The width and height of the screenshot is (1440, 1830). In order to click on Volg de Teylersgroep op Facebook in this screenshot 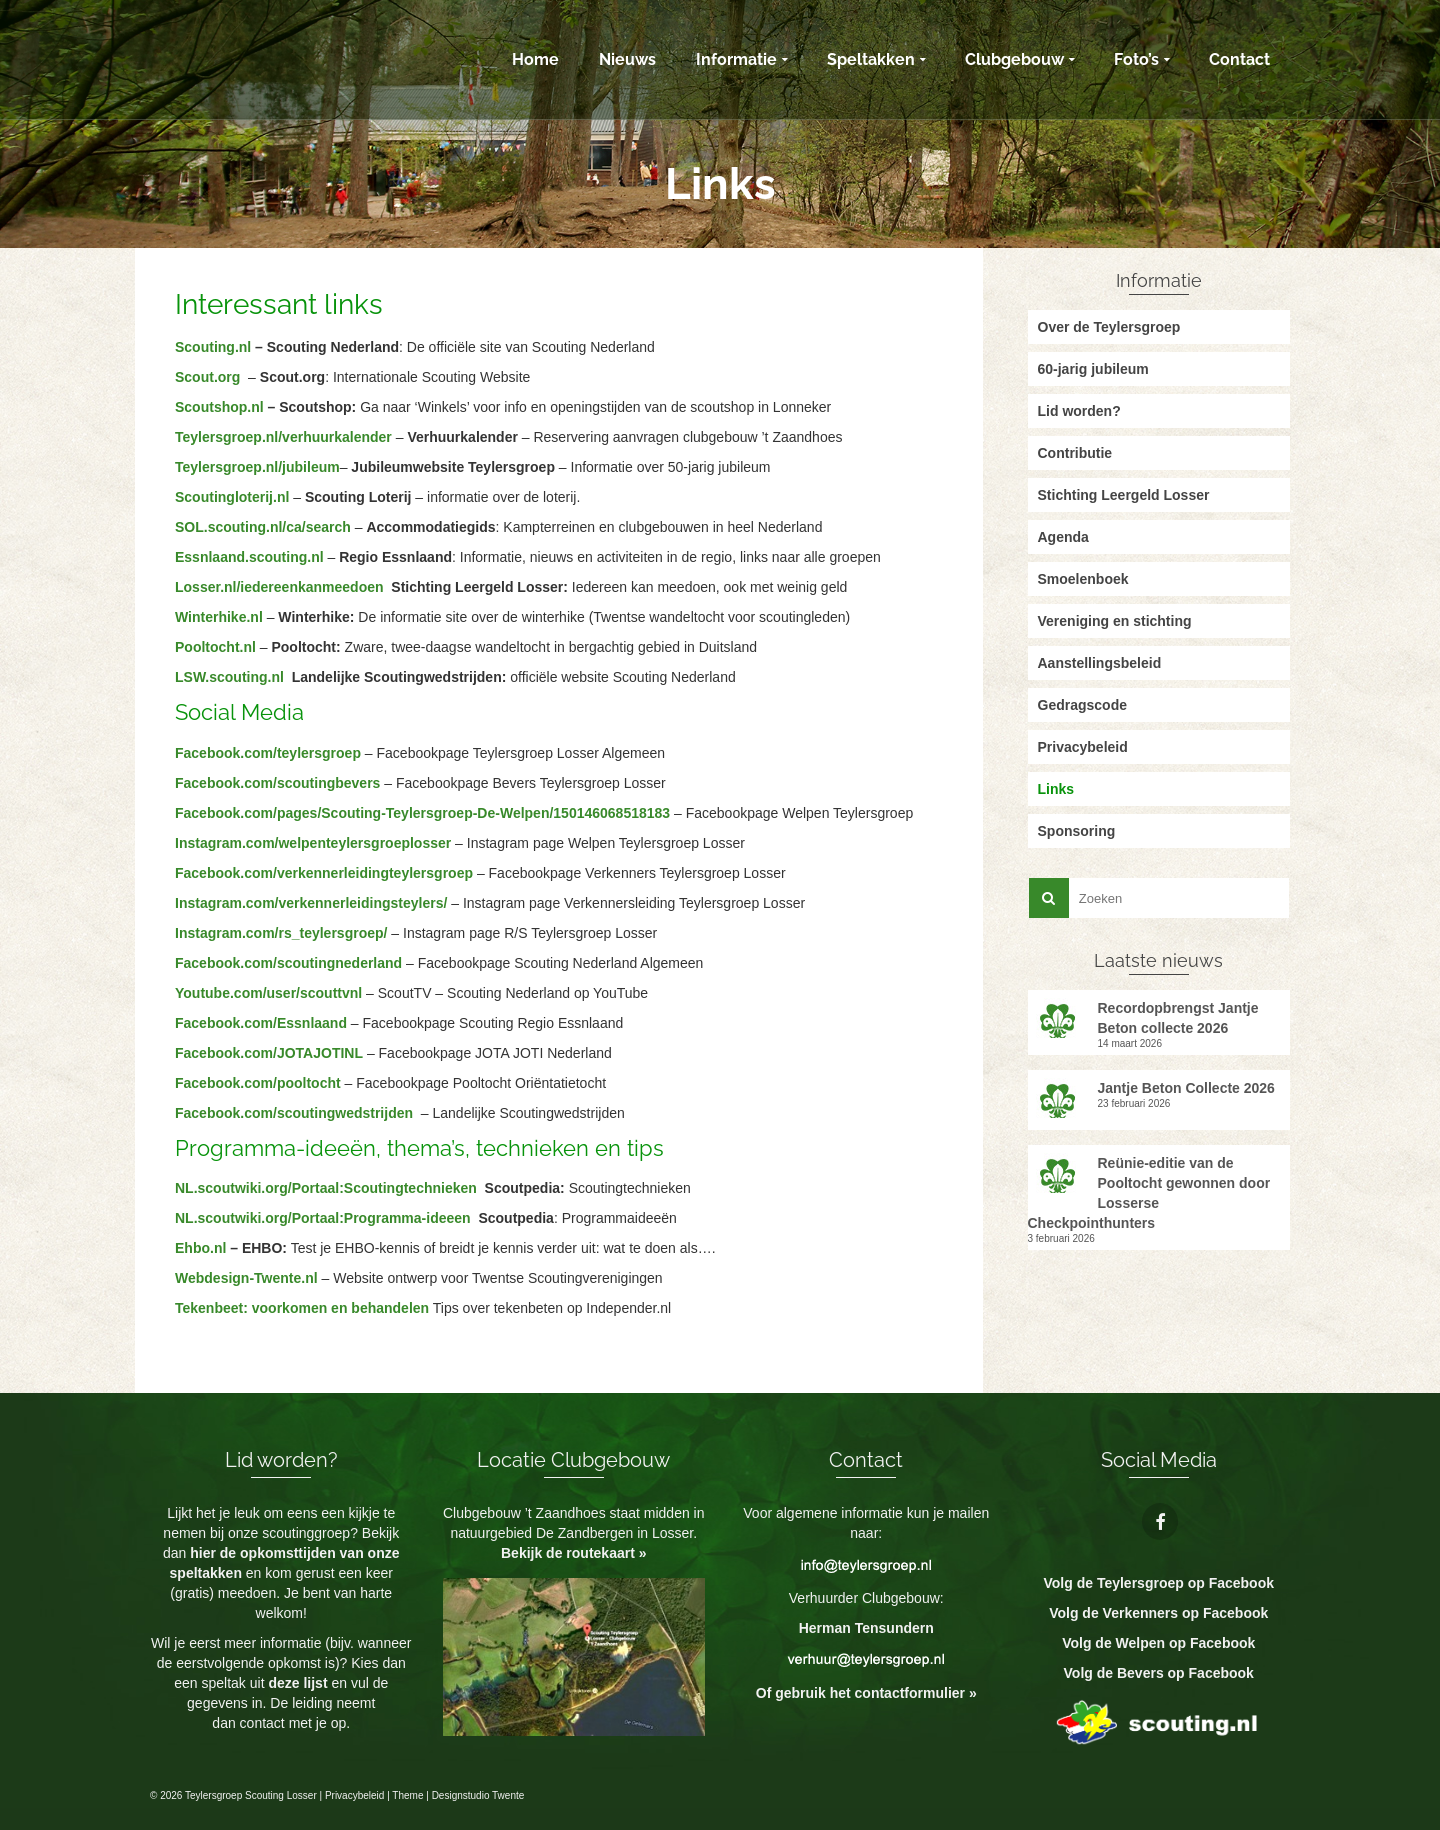, I will do `click(1158, 1583)`.